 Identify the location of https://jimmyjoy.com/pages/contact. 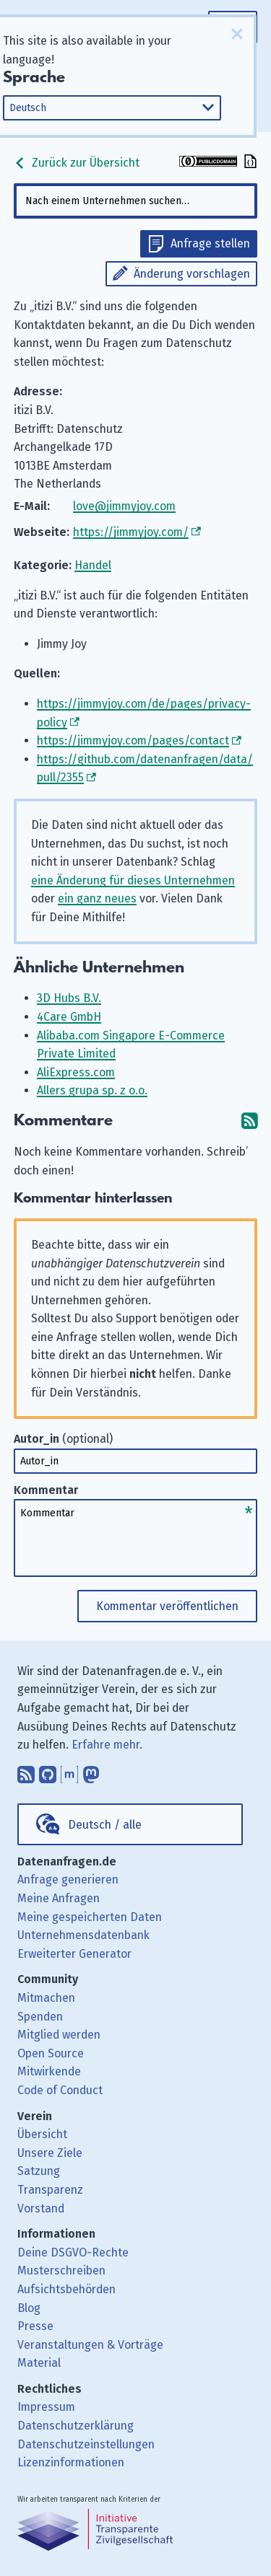
(133, 740).